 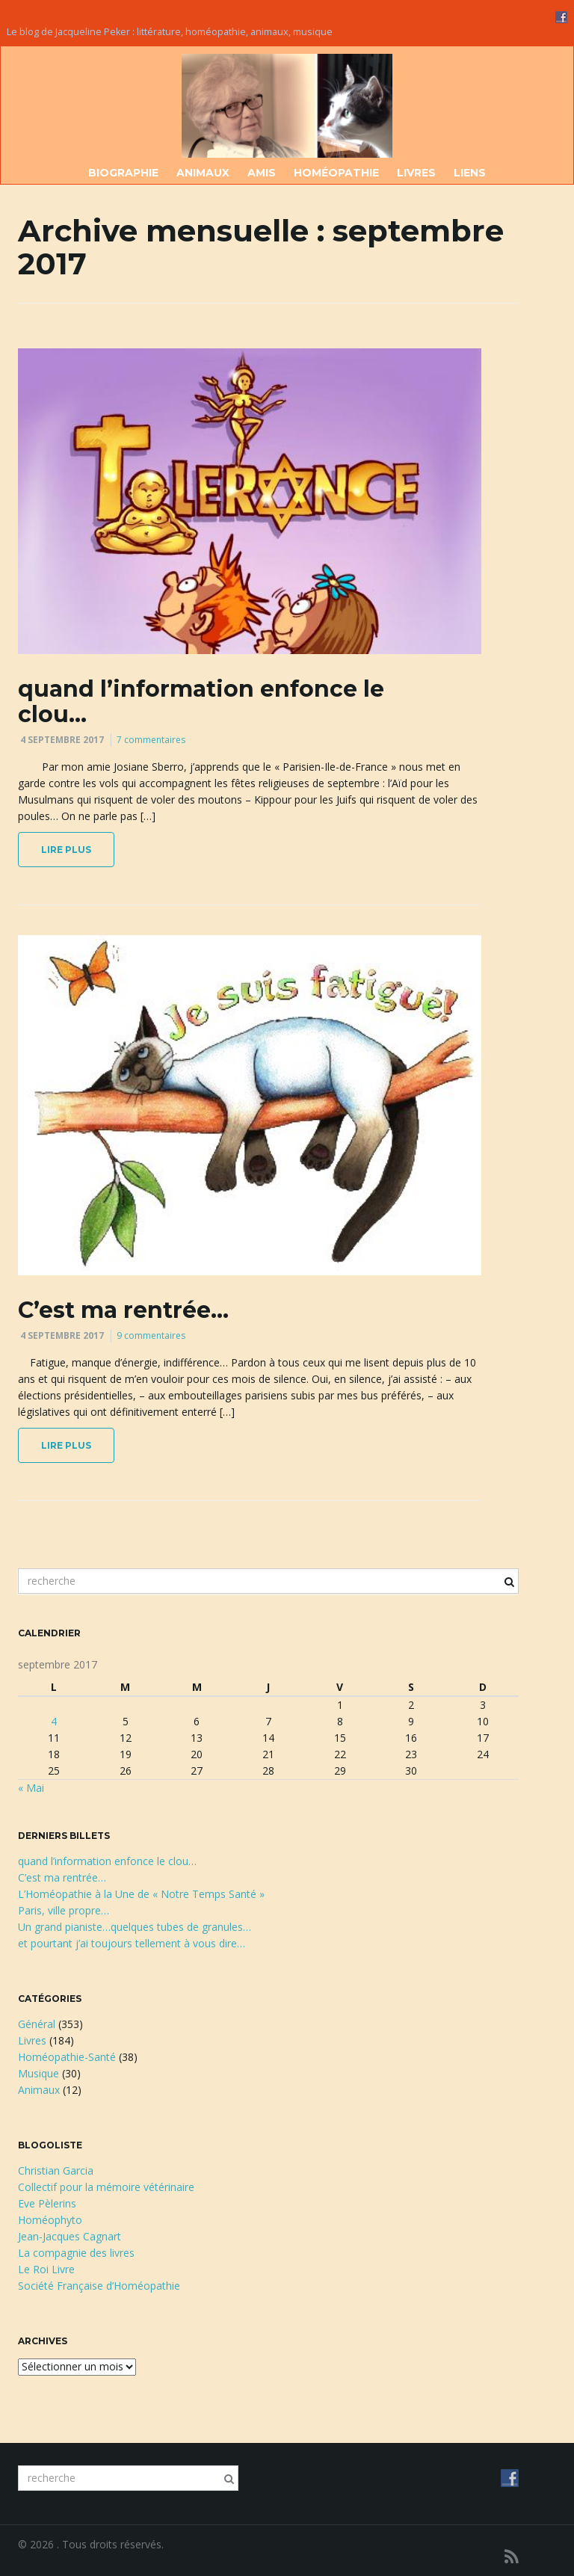 I want to click on « Mai, so click(x=31, y=1788).